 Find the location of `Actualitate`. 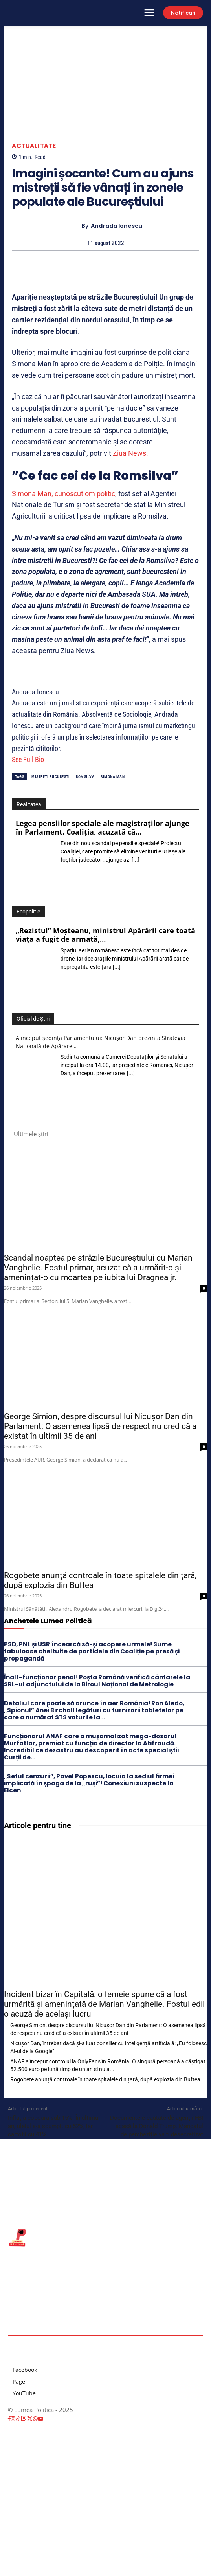

Actualitate is located at coordinates (34, 146).